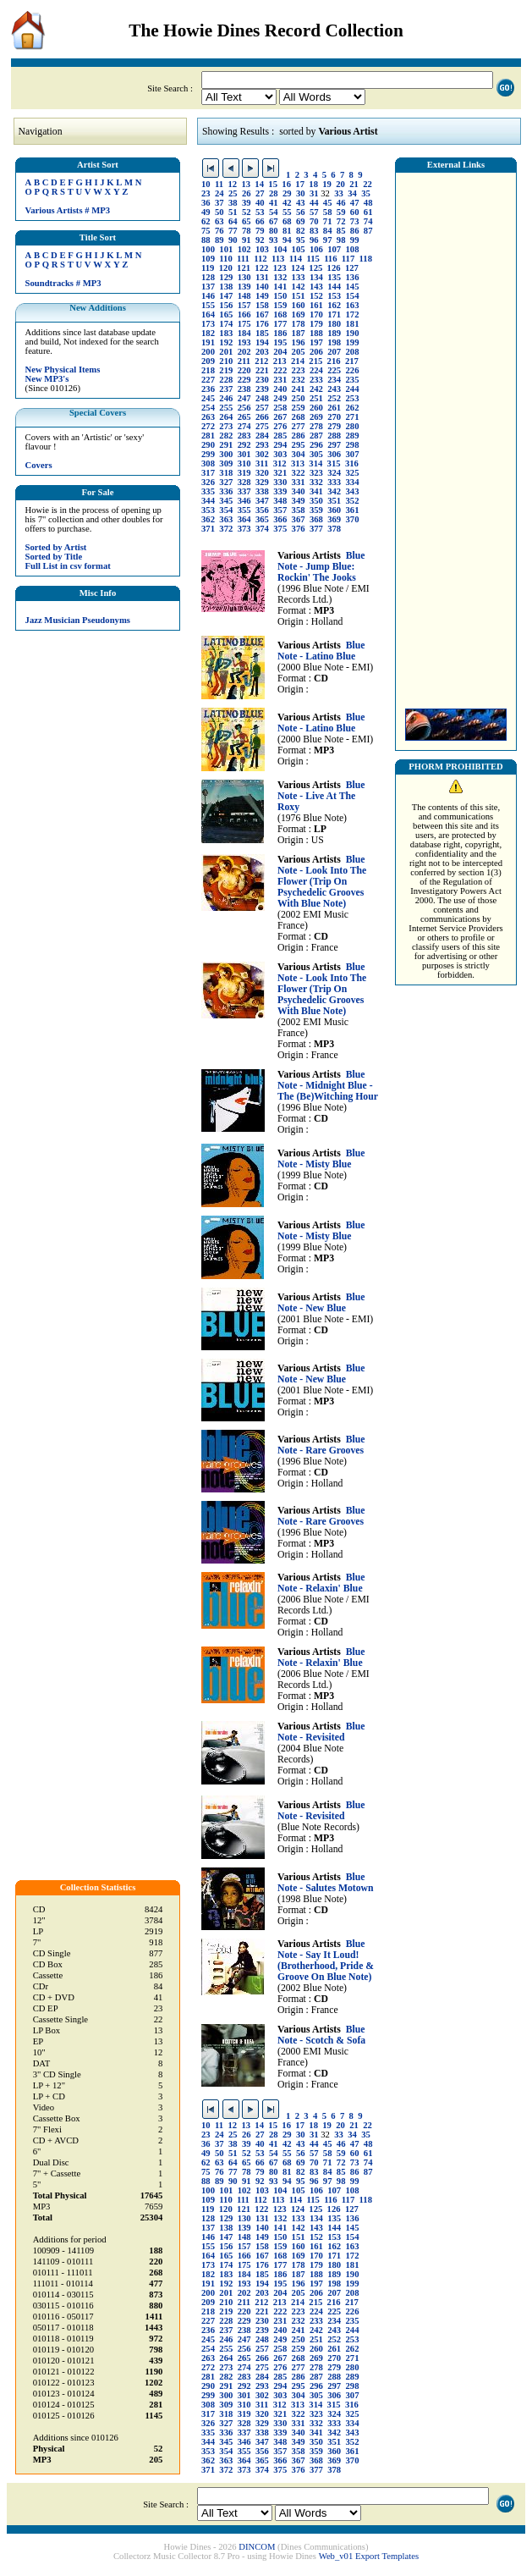  Describe the element at coordinates (341, 230) in the screenshot. I see `85` at that location.